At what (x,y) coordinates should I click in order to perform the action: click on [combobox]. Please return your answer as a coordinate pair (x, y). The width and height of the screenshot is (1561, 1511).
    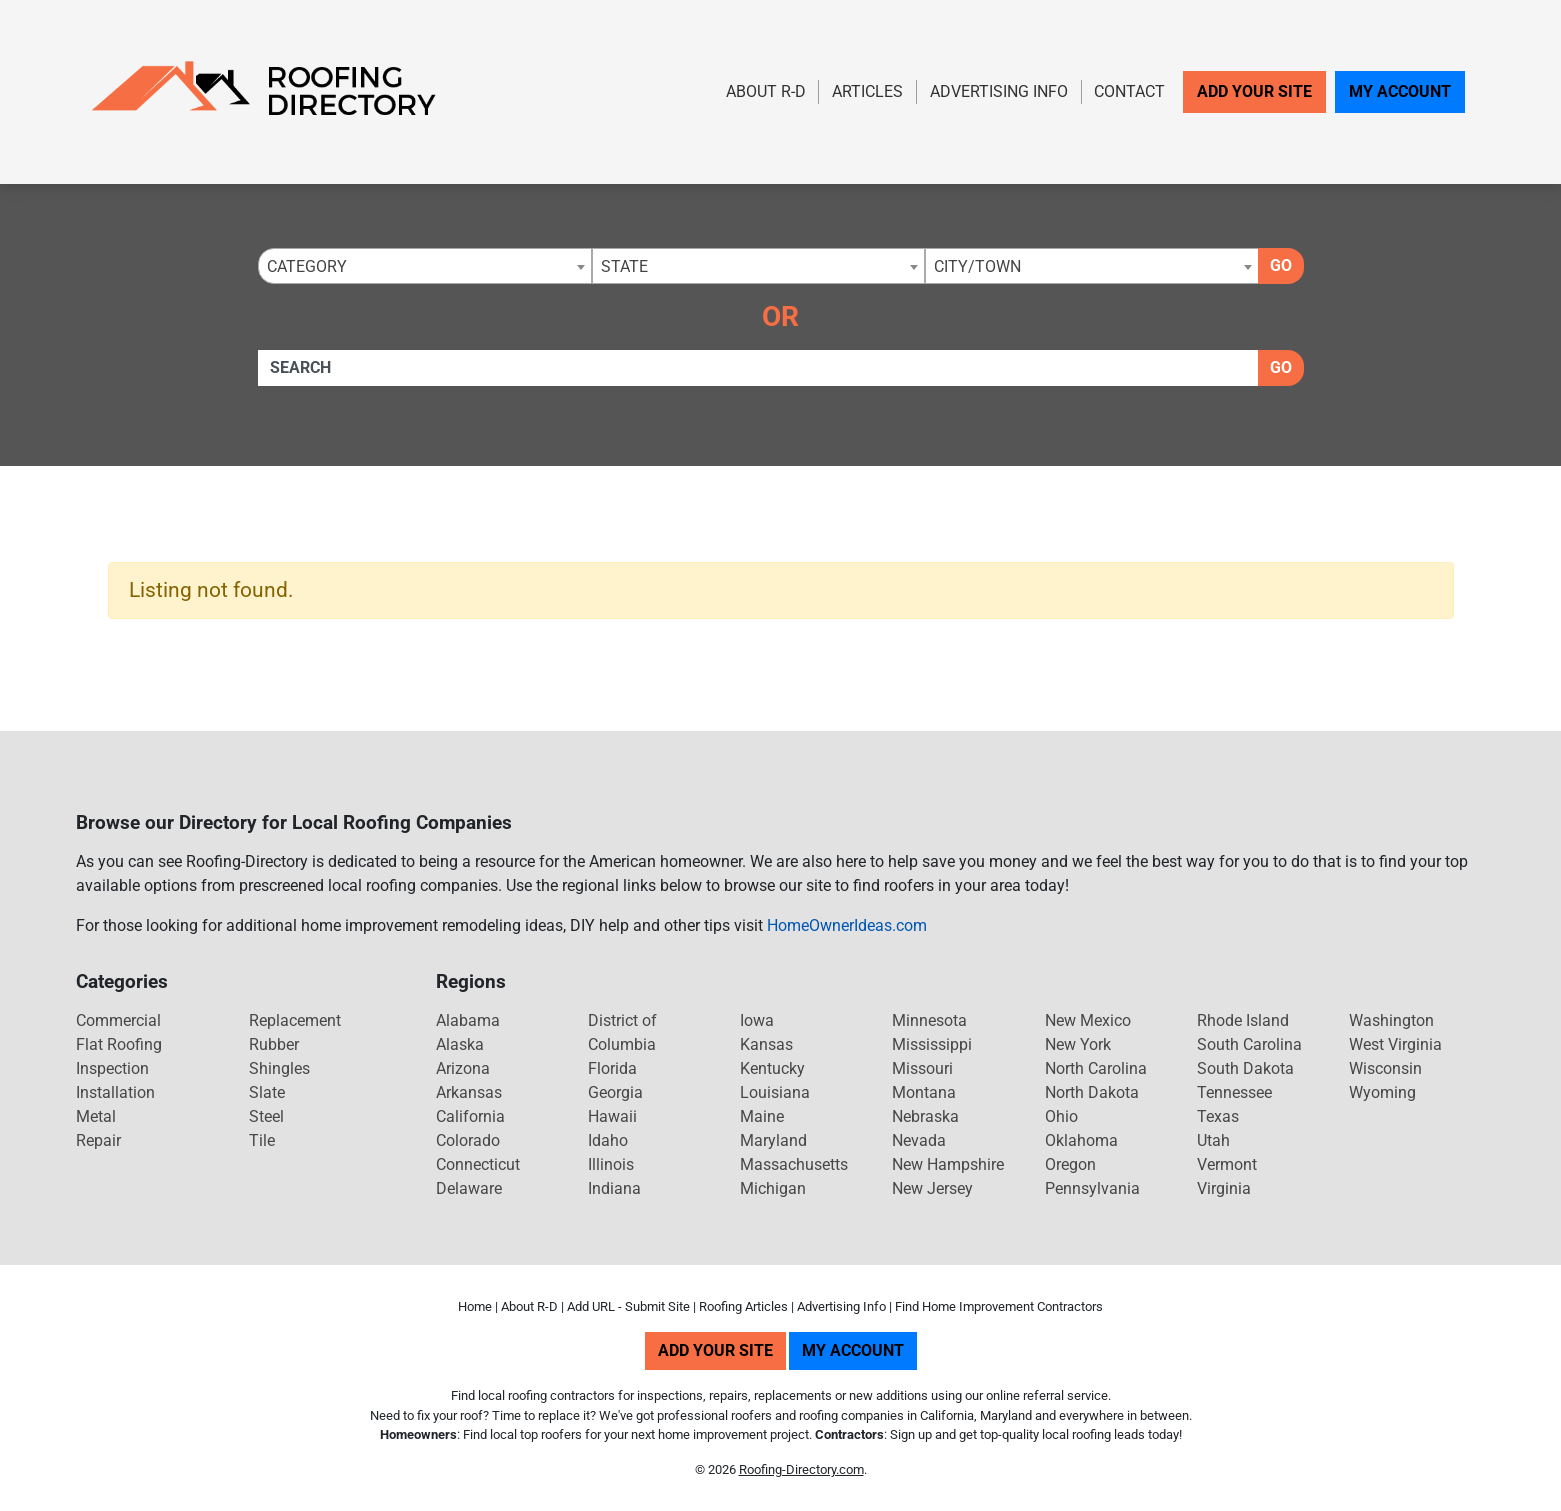
    Looking at the image, I should click on (425, 266).